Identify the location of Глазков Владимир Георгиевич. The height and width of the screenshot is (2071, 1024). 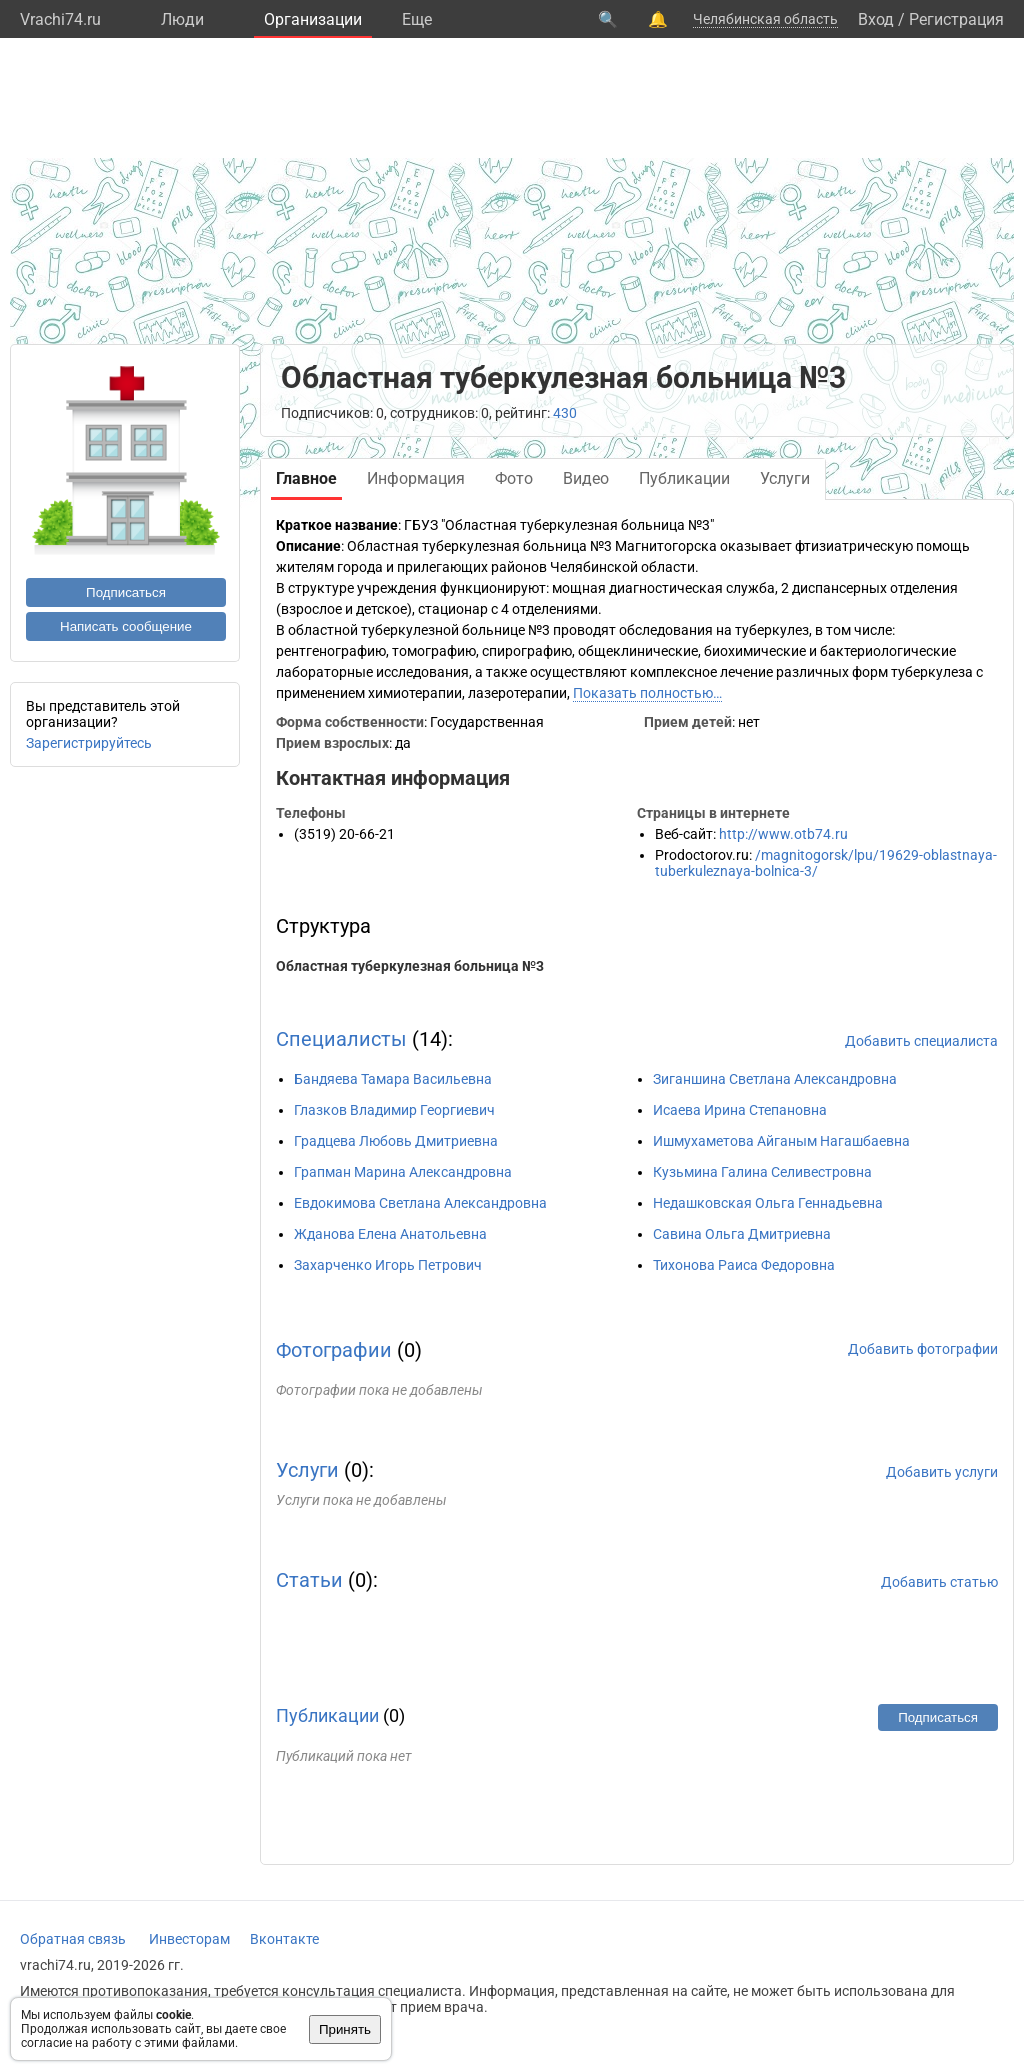
(394, 1110).